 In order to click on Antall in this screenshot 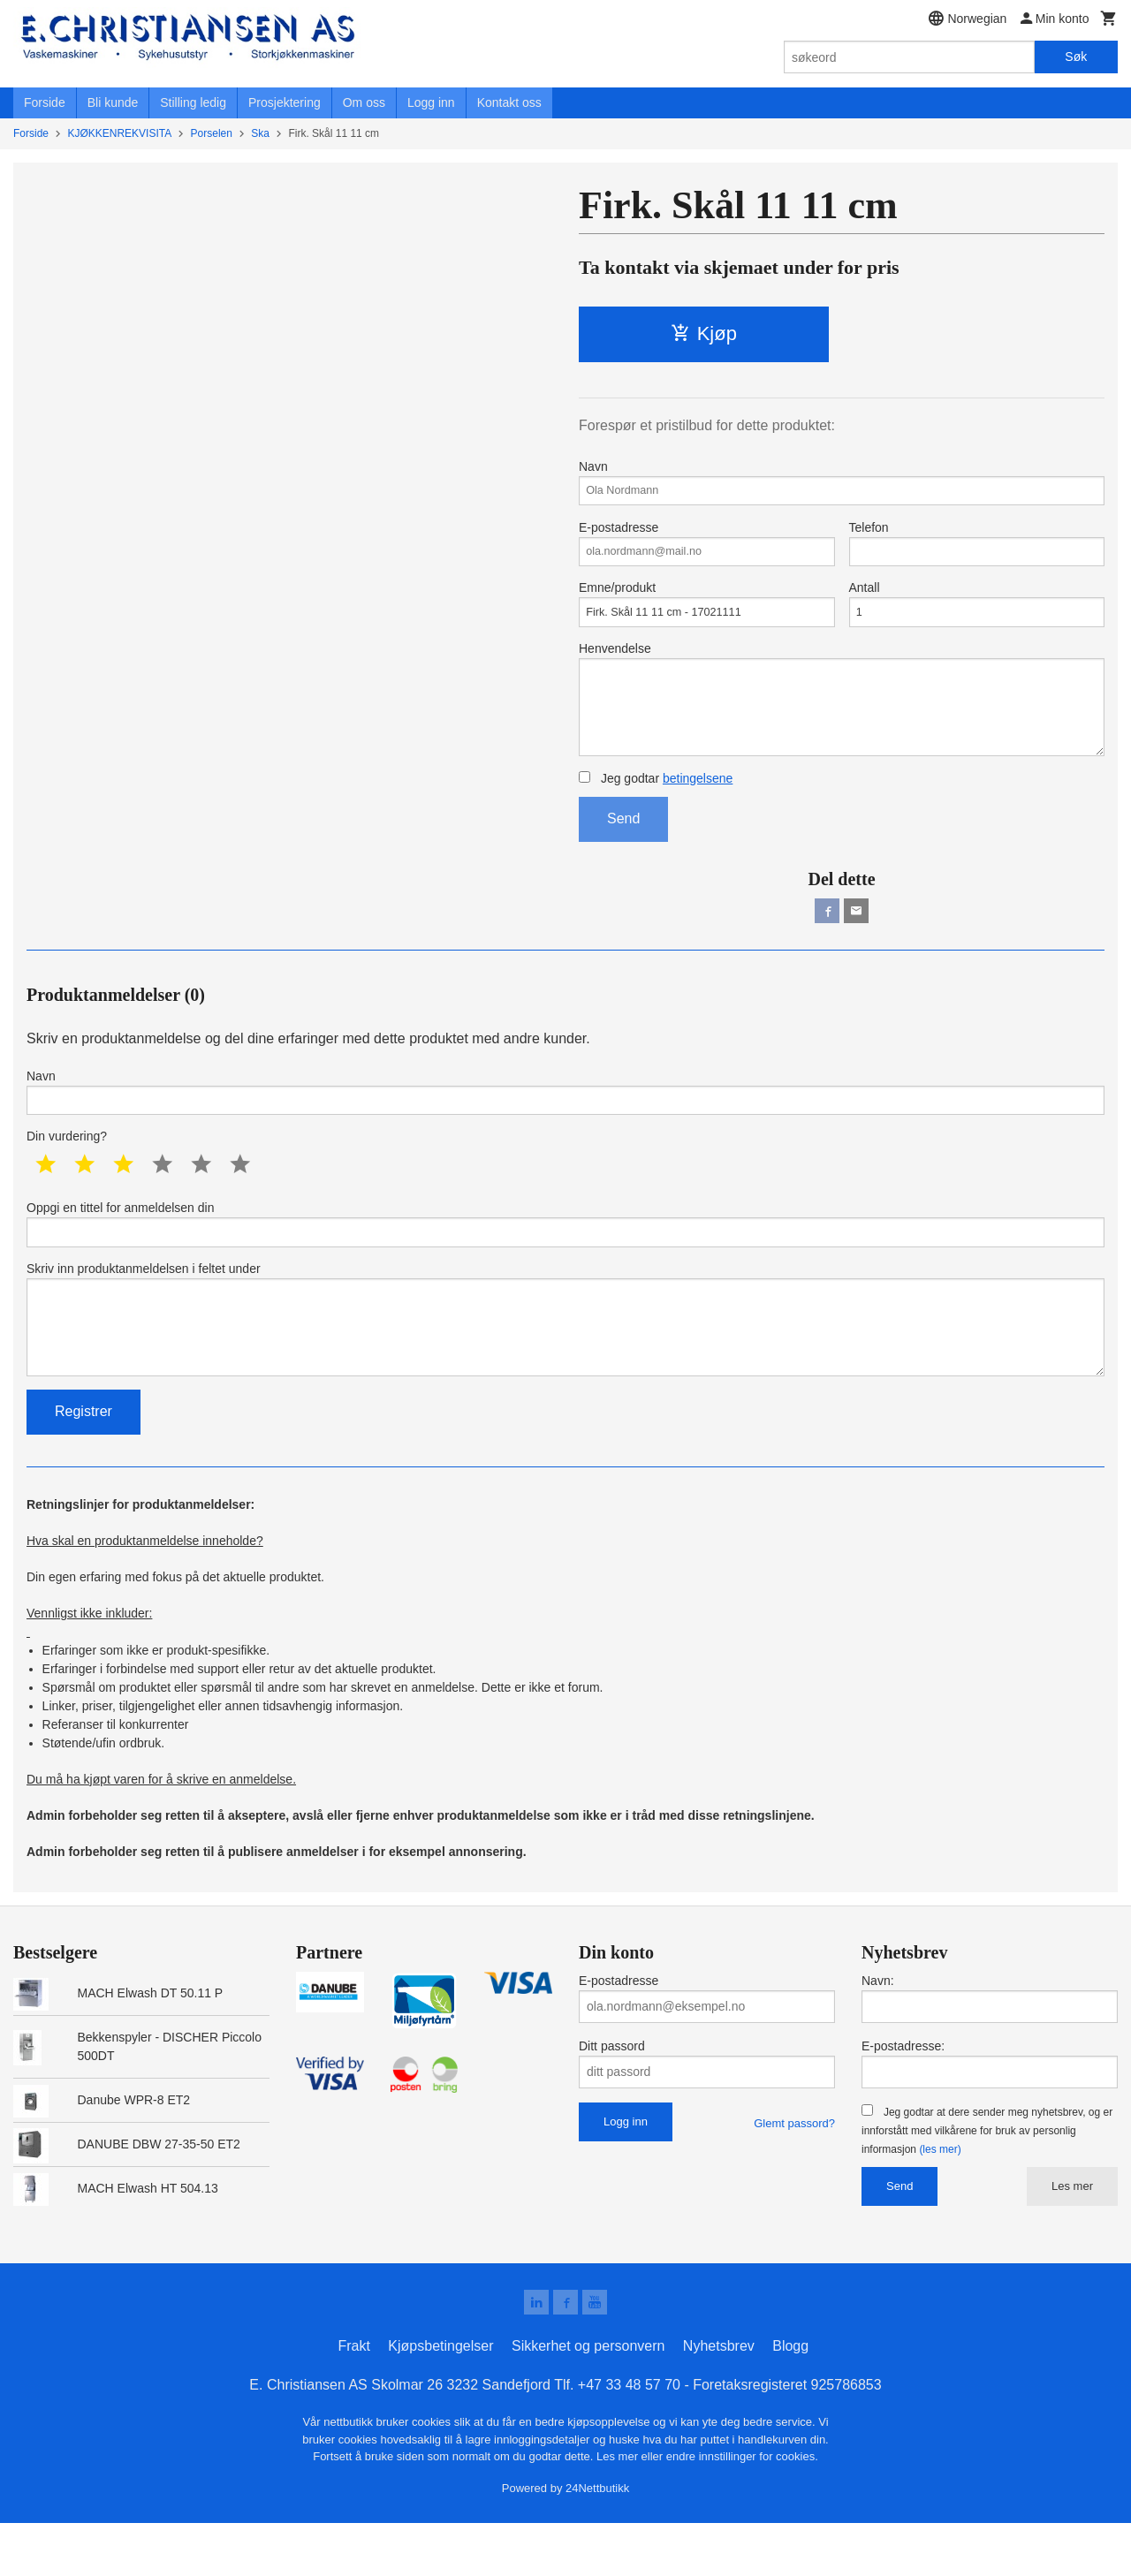, I will do `click(977, 615)`.